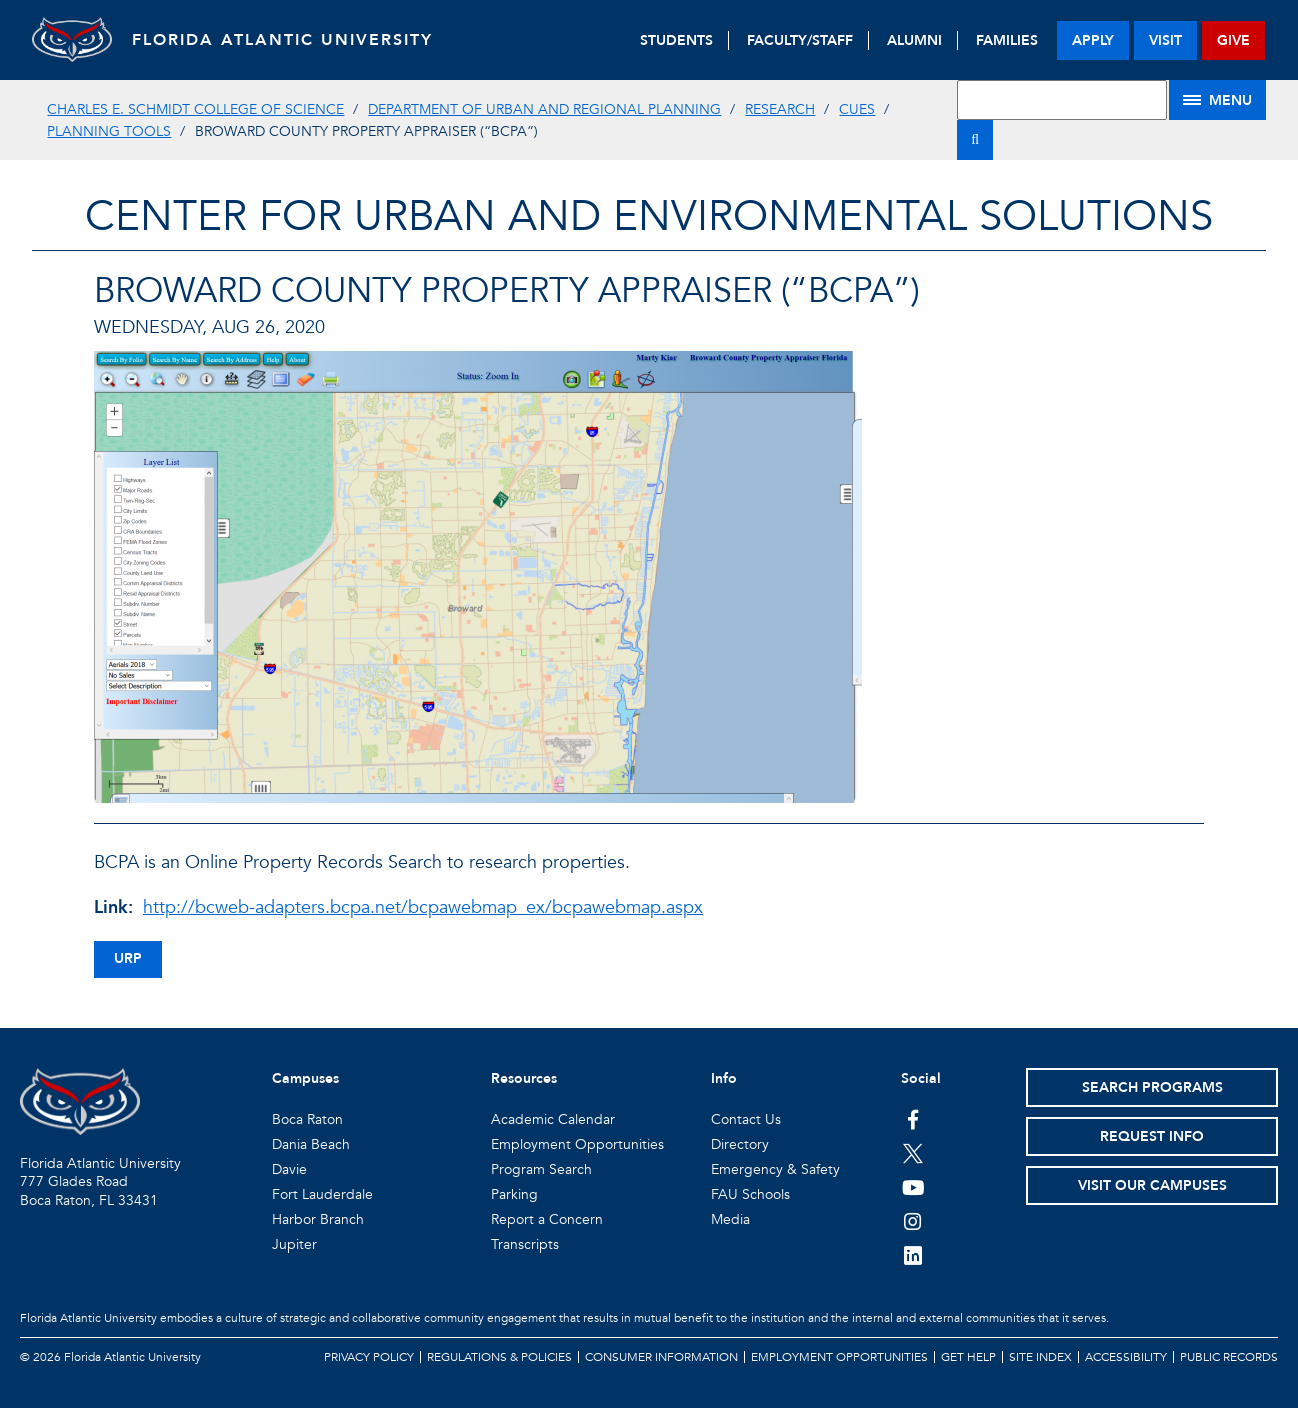  I want to click on FAU Schools, so click(750, 1194).